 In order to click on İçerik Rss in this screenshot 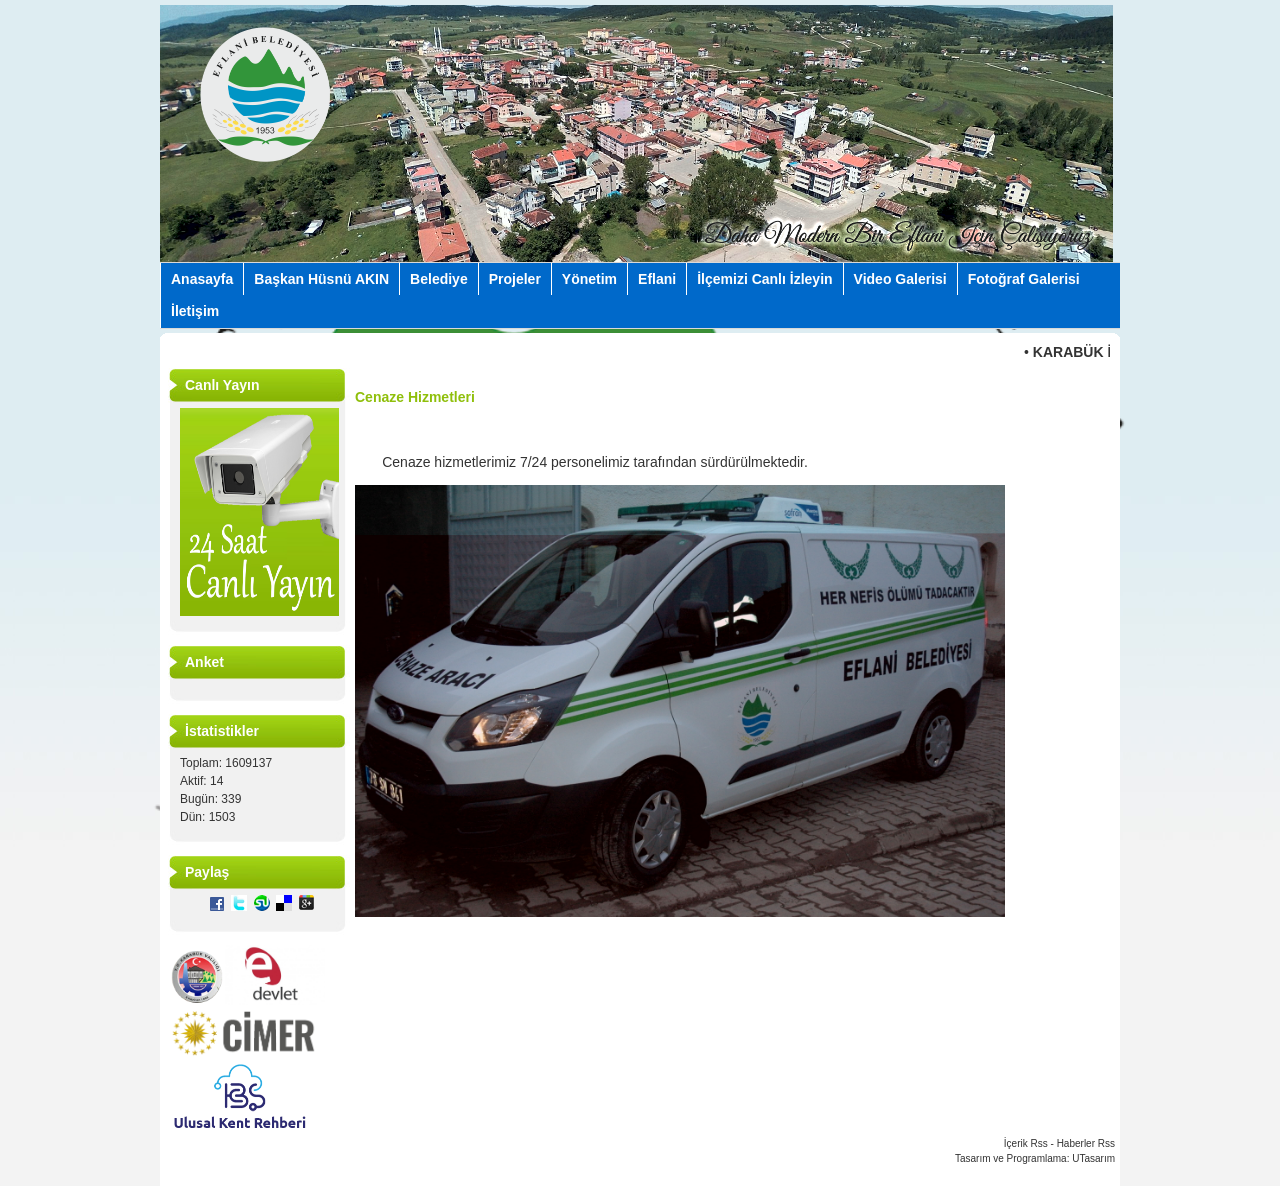, I will do `click(1026, 1143)`.